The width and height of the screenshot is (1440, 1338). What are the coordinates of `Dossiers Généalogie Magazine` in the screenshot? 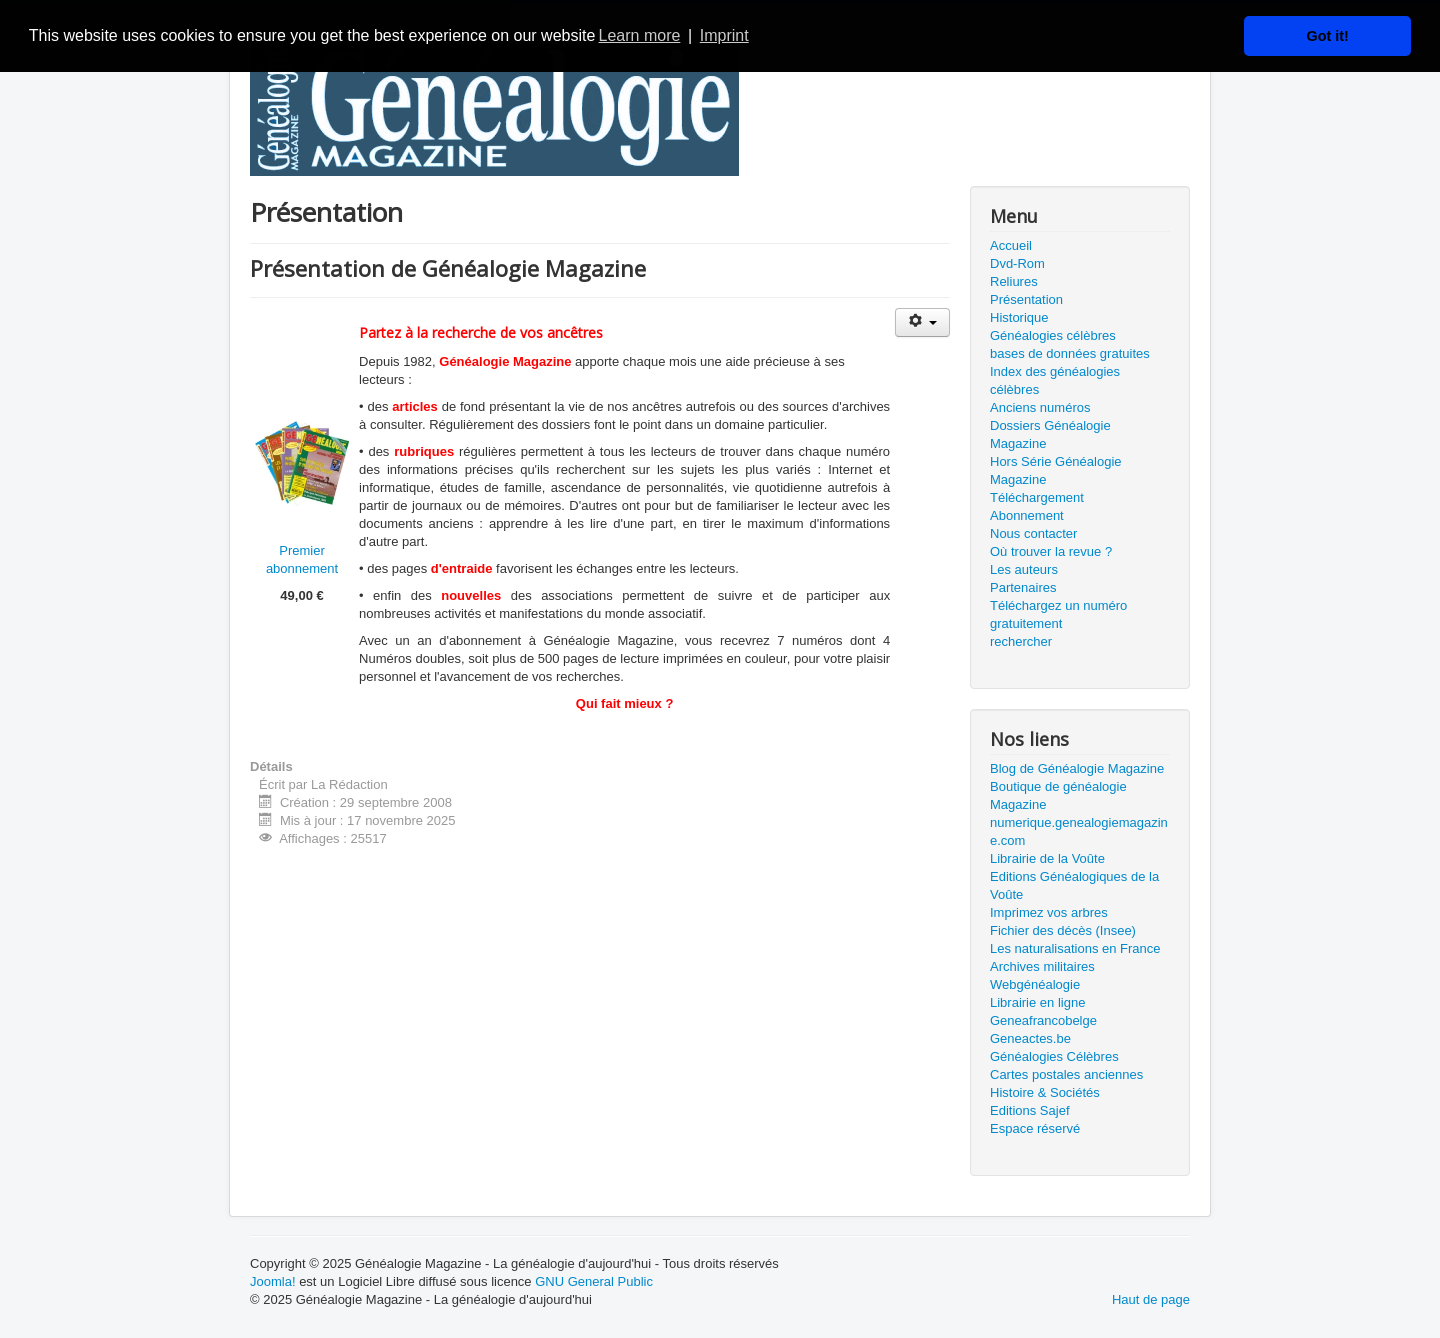 It's located at (1050, 434).